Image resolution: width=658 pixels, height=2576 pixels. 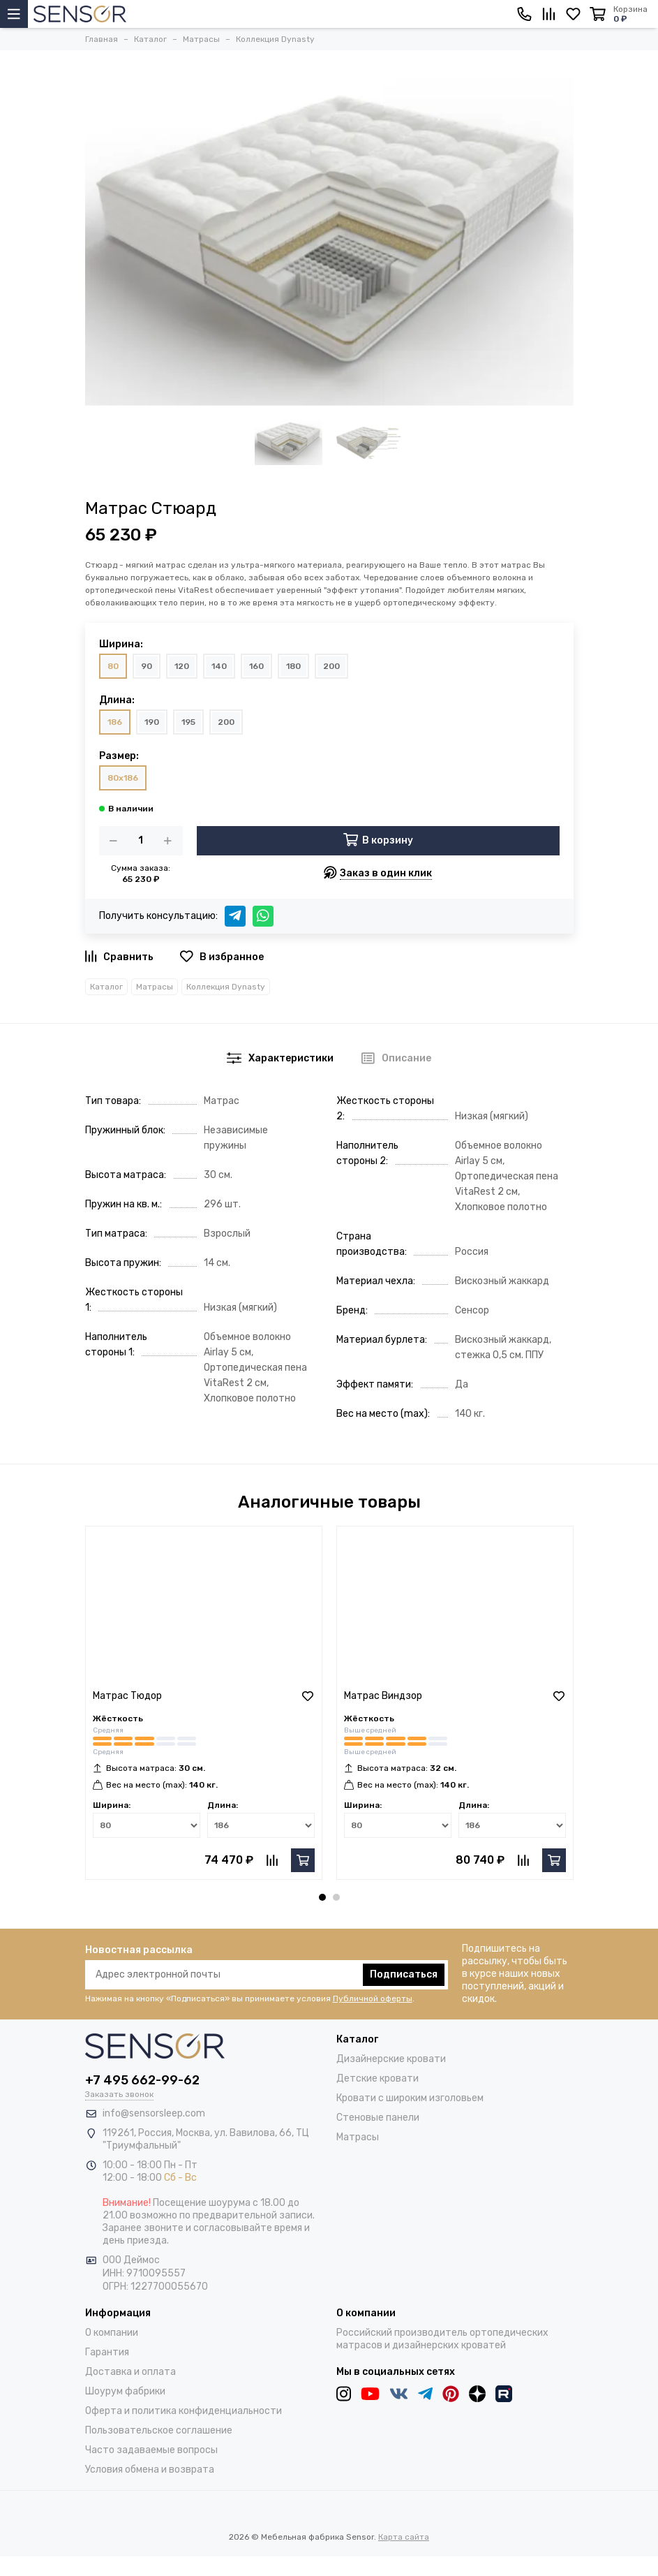 I want to click on 200, so click(x=331, y=666).